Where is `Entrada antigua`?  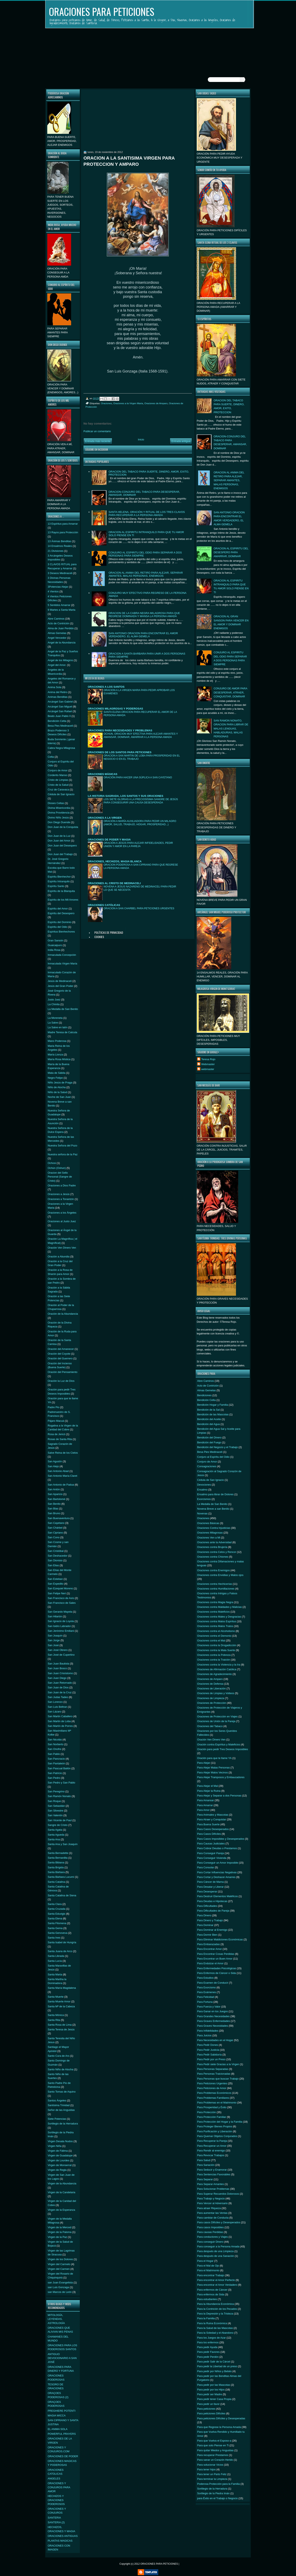
Entrada antigua is located at coordinates (180, 441).